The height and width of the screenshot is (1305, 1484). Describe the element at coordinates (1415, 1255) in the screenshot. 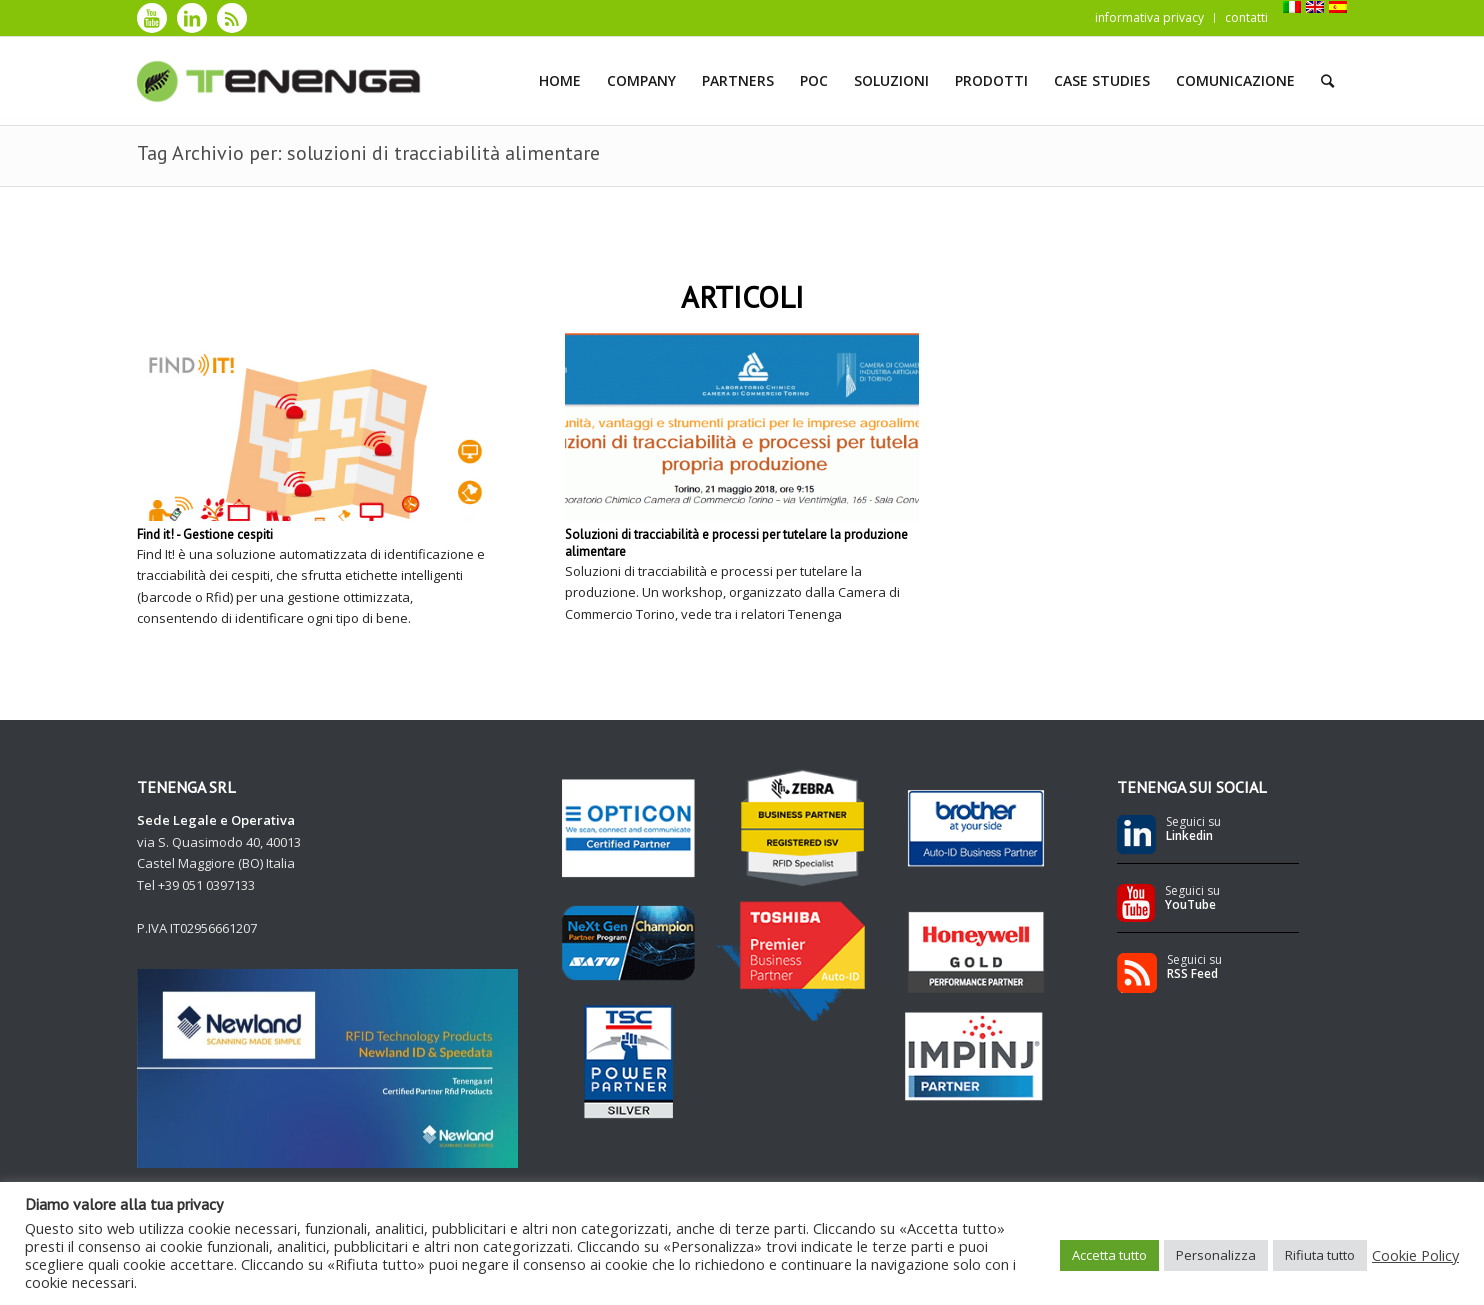

I see `Cookie Policy` at that location.